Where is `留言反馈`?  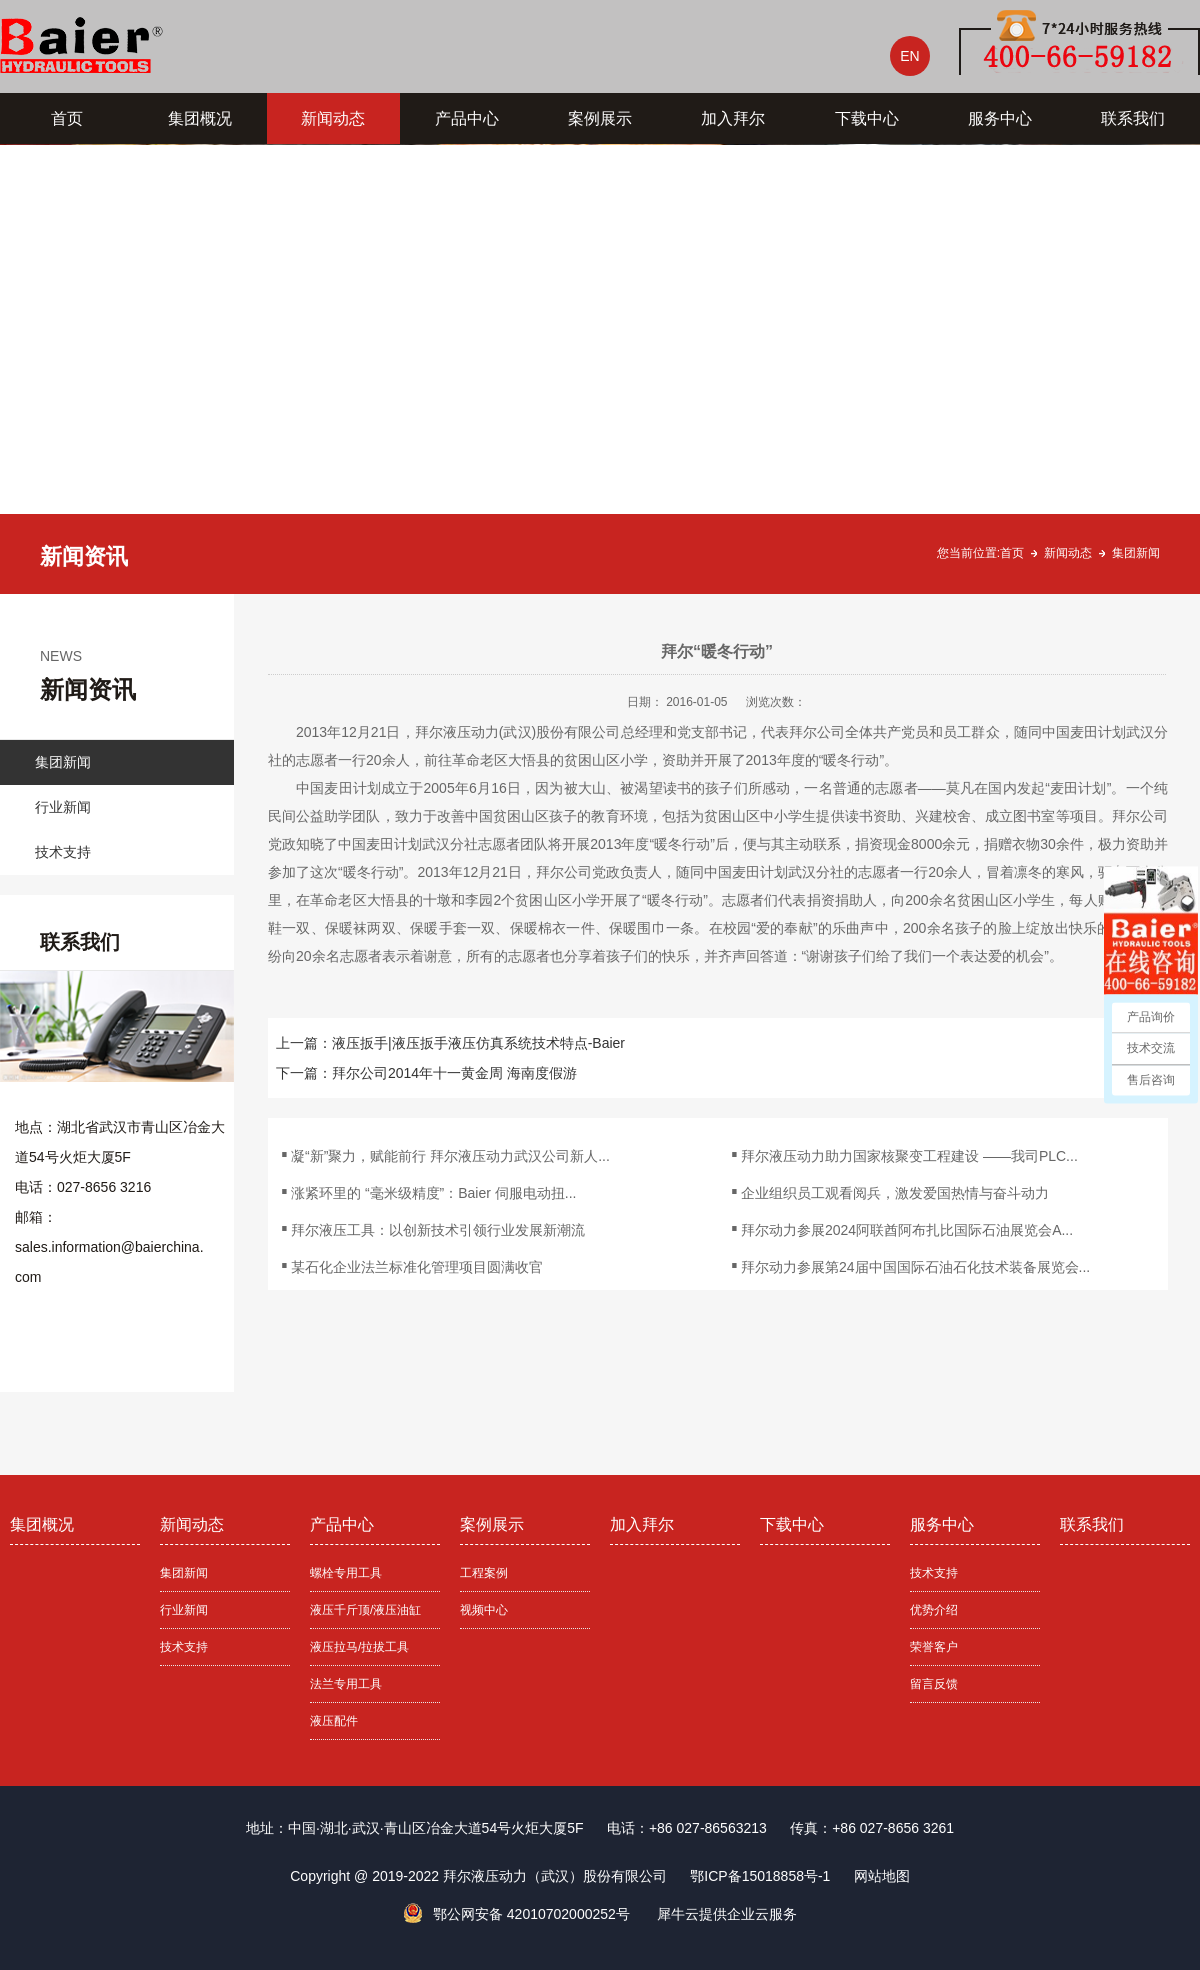
留言反馈 is located at coordinates (934, 1684).